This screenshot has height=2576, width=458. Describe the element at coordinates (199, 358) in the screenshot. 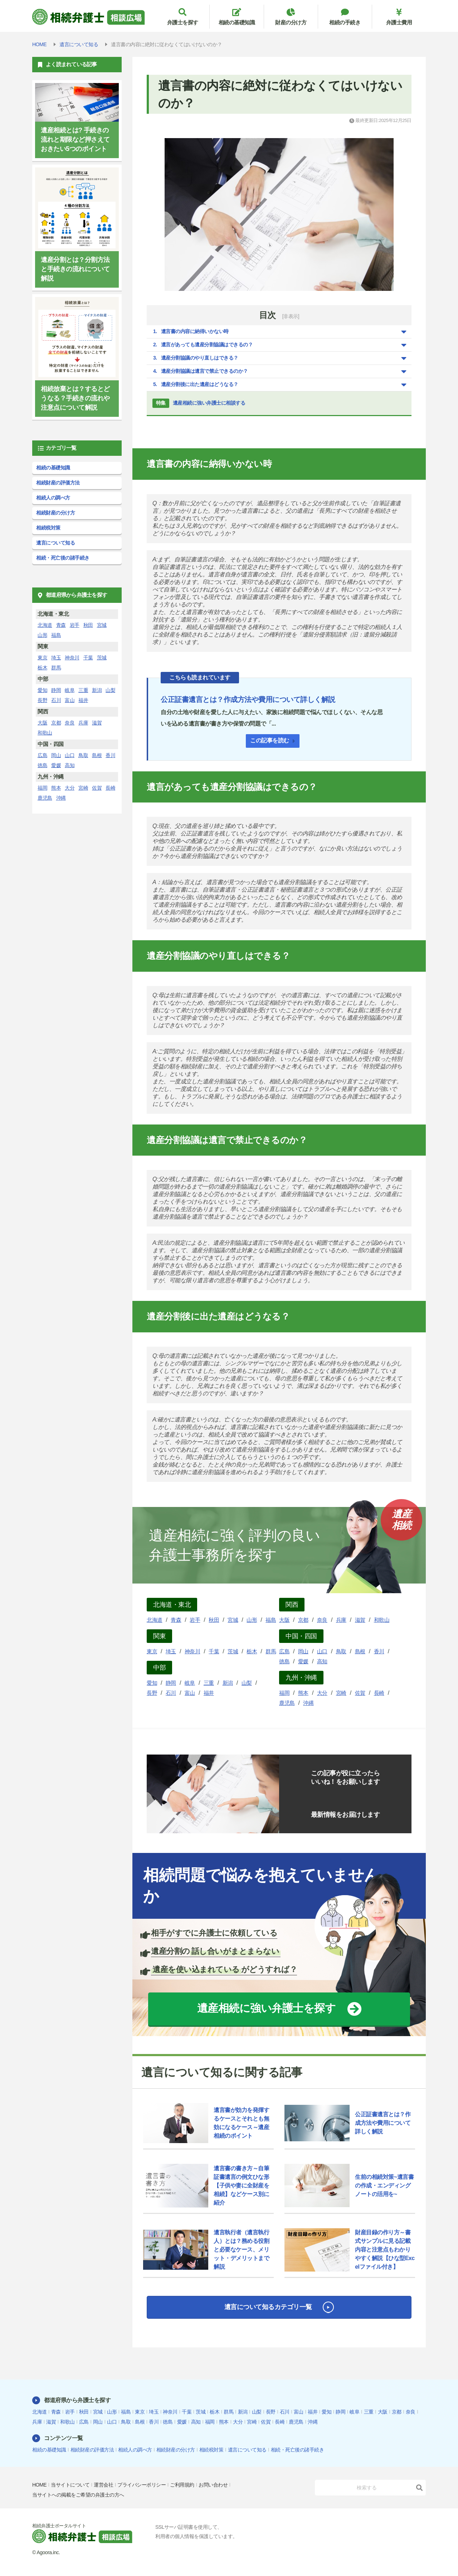

I see `遺産分割協議のやり直しはできる？` at that location.